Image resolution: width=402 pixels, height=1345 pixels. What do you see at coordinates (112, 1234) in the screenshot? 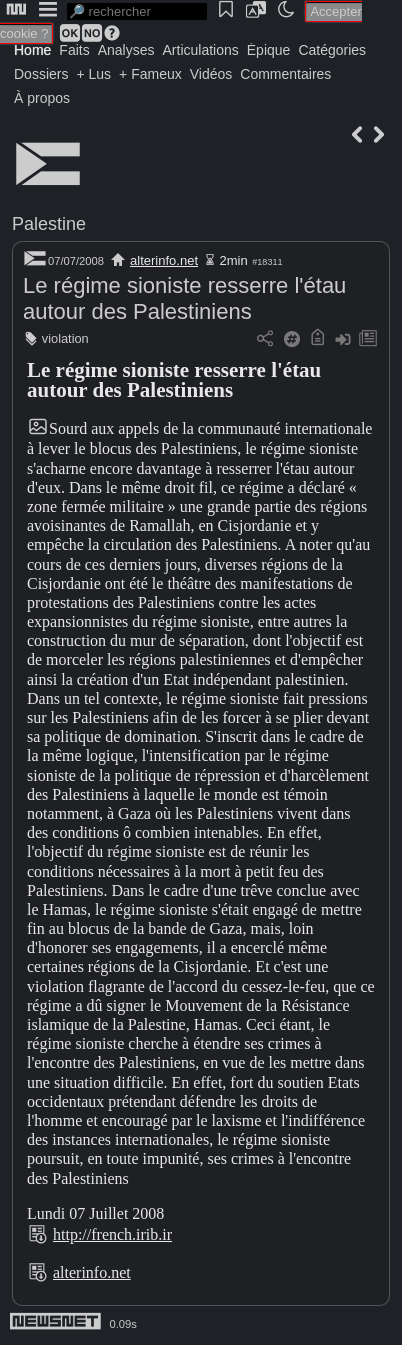
I see `http://french.irib.ir` at bounding box center [112, 1234].